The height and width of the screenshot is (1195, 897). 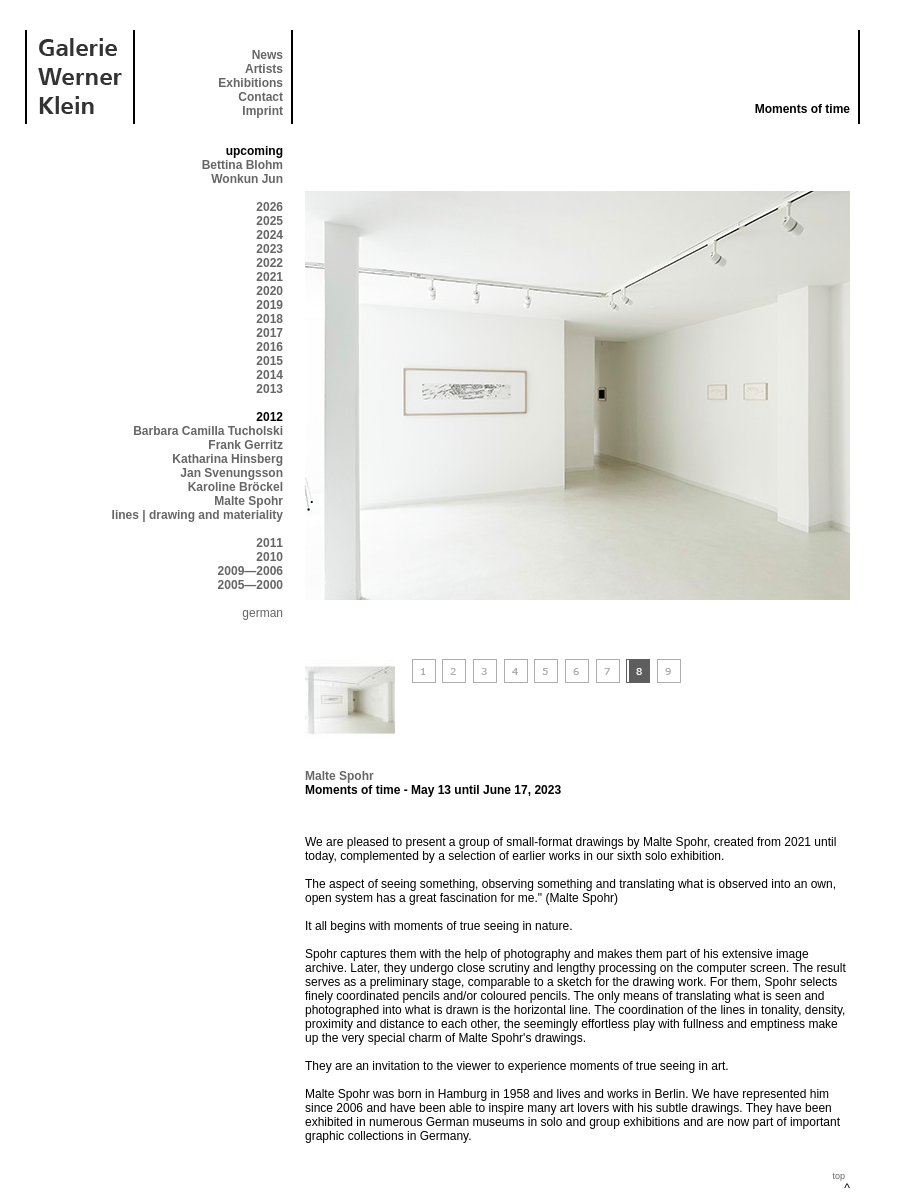 What do you see at coordinates (269, 207) in the screenshot?
I see `2026` at bounding box center [269, 207].